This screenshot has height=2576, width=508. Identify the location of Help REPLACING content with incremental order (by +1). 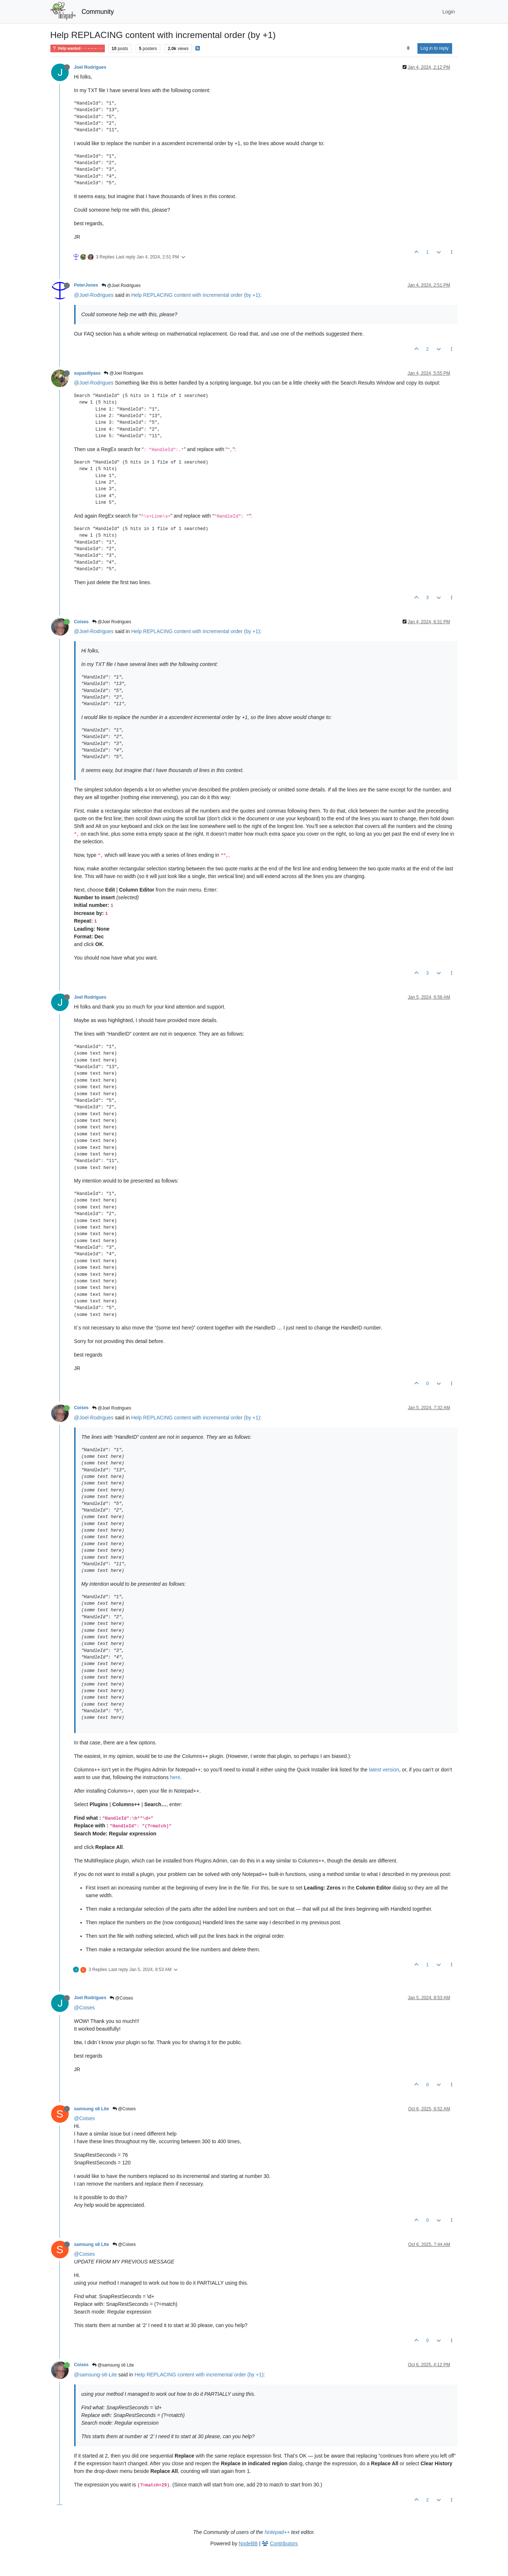
(195, 295).